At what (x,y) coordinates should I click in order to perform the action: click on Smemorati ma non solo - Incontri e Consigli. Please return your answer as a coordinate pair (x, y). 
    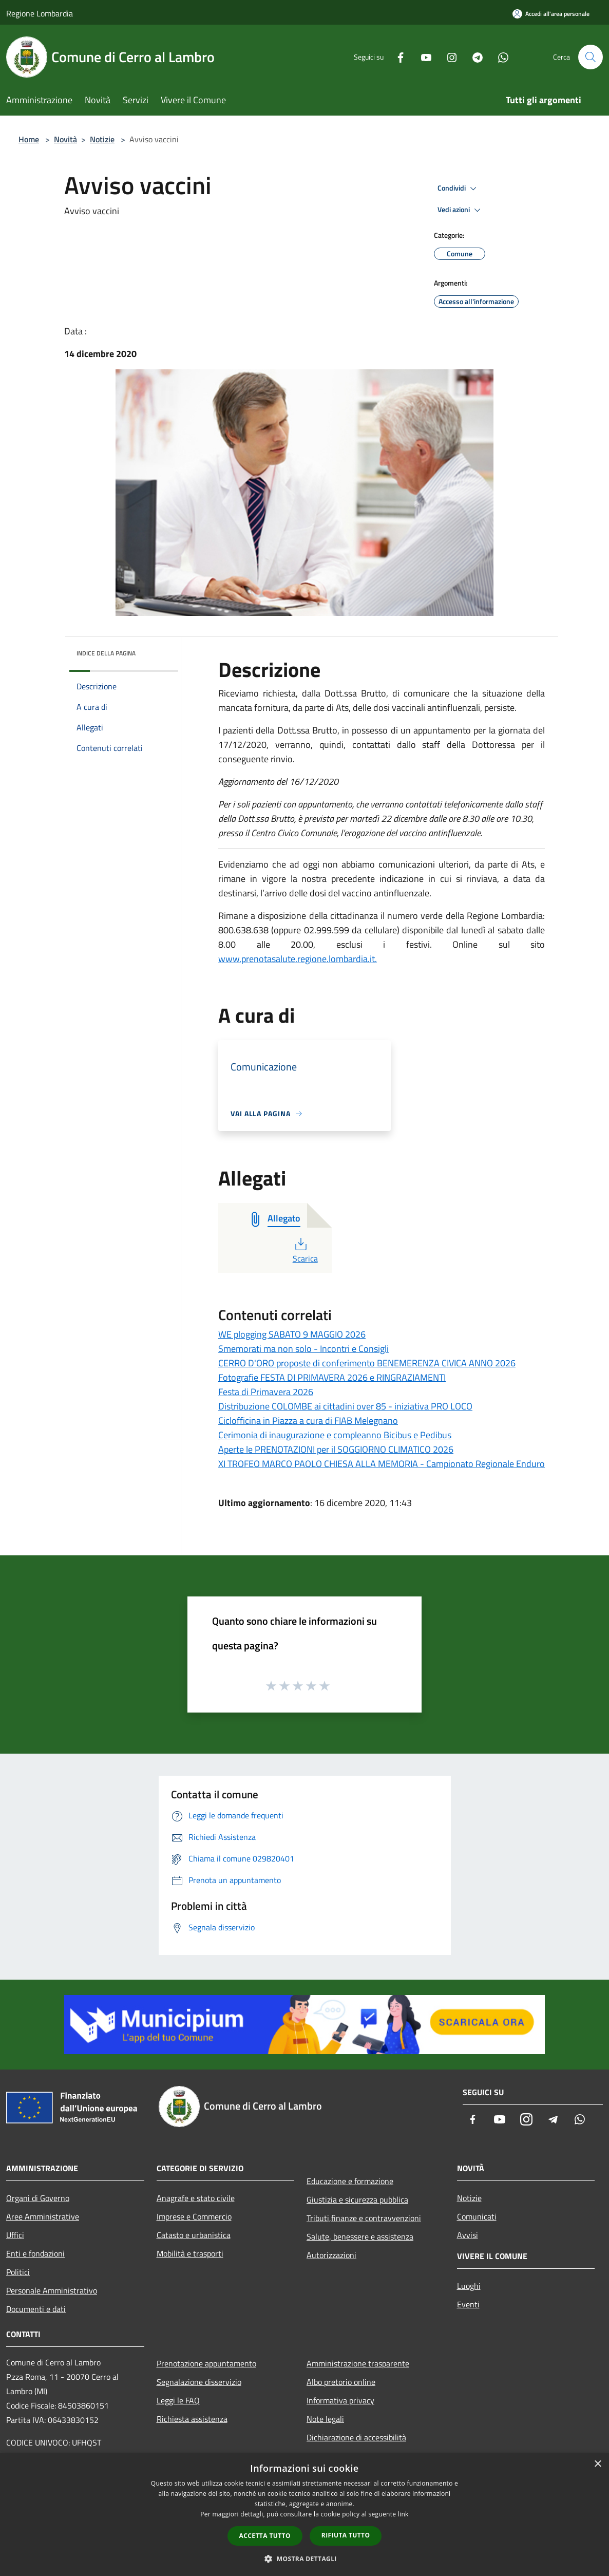
    Looking at the image, I should click on (303, 1349).